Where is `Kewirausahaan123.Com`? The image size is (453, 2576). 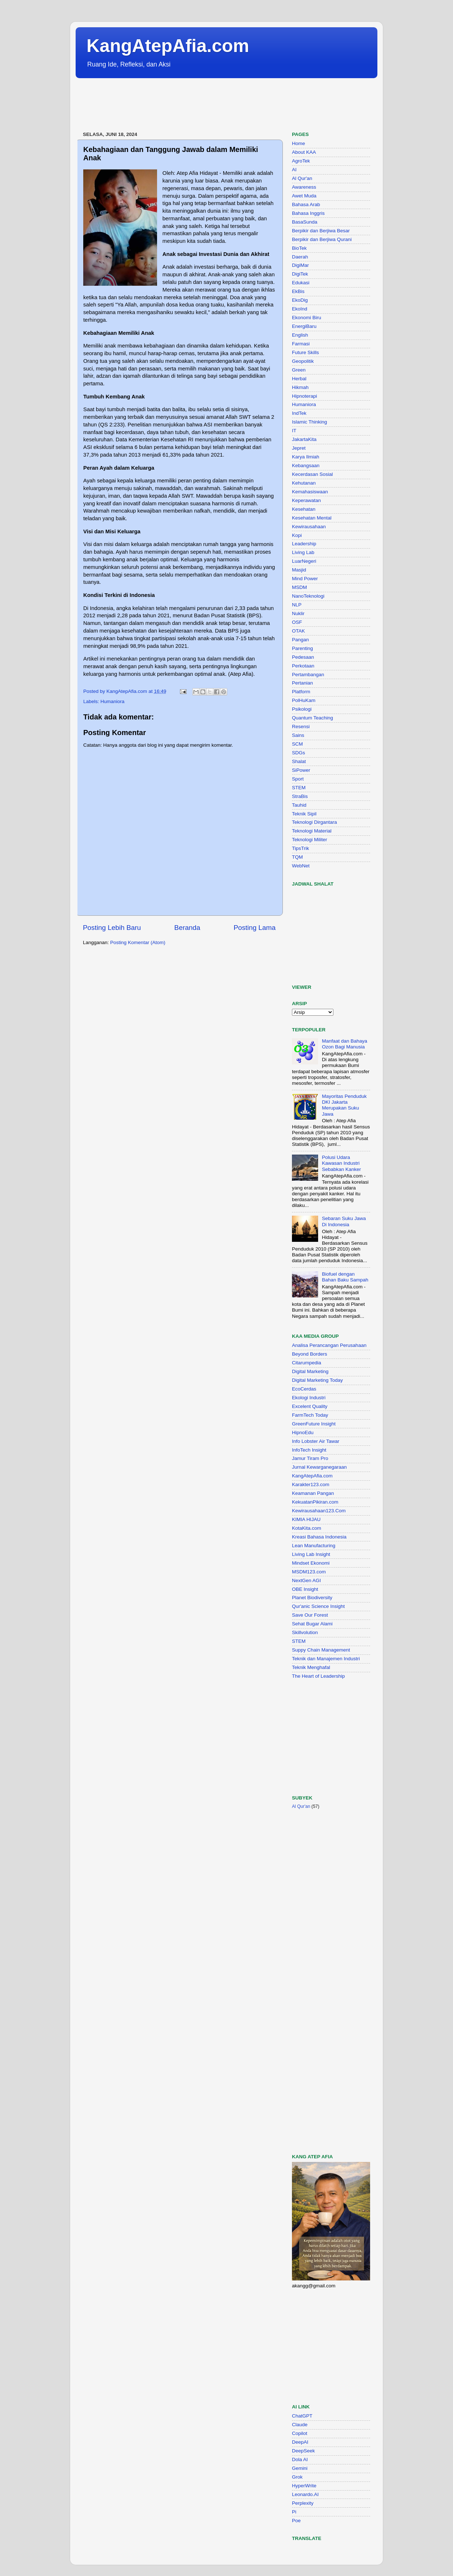
Kewirausahaan123.Com is located at coordinates (319, 1510).